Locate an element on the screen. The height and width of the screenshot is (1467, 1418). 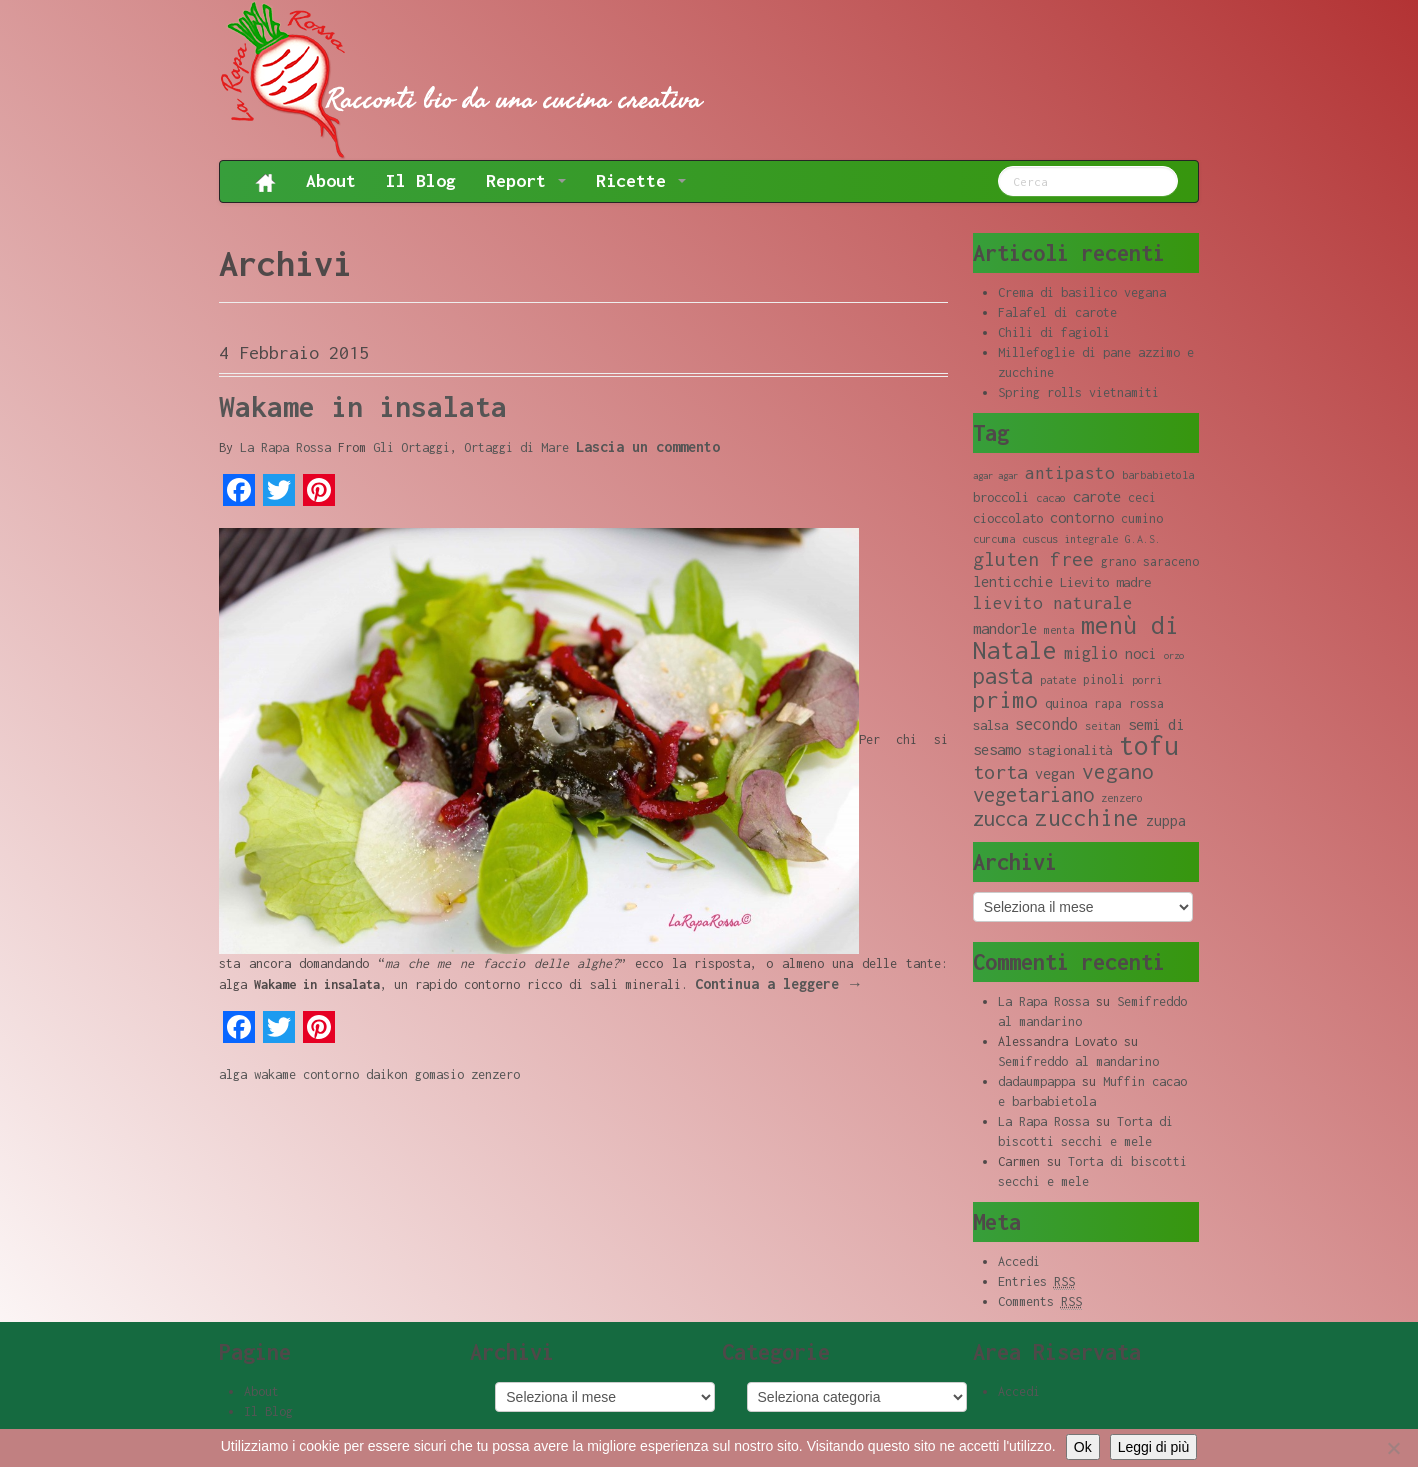
primo [primo (23 elementi)] is located at coordinates (1005, 699).